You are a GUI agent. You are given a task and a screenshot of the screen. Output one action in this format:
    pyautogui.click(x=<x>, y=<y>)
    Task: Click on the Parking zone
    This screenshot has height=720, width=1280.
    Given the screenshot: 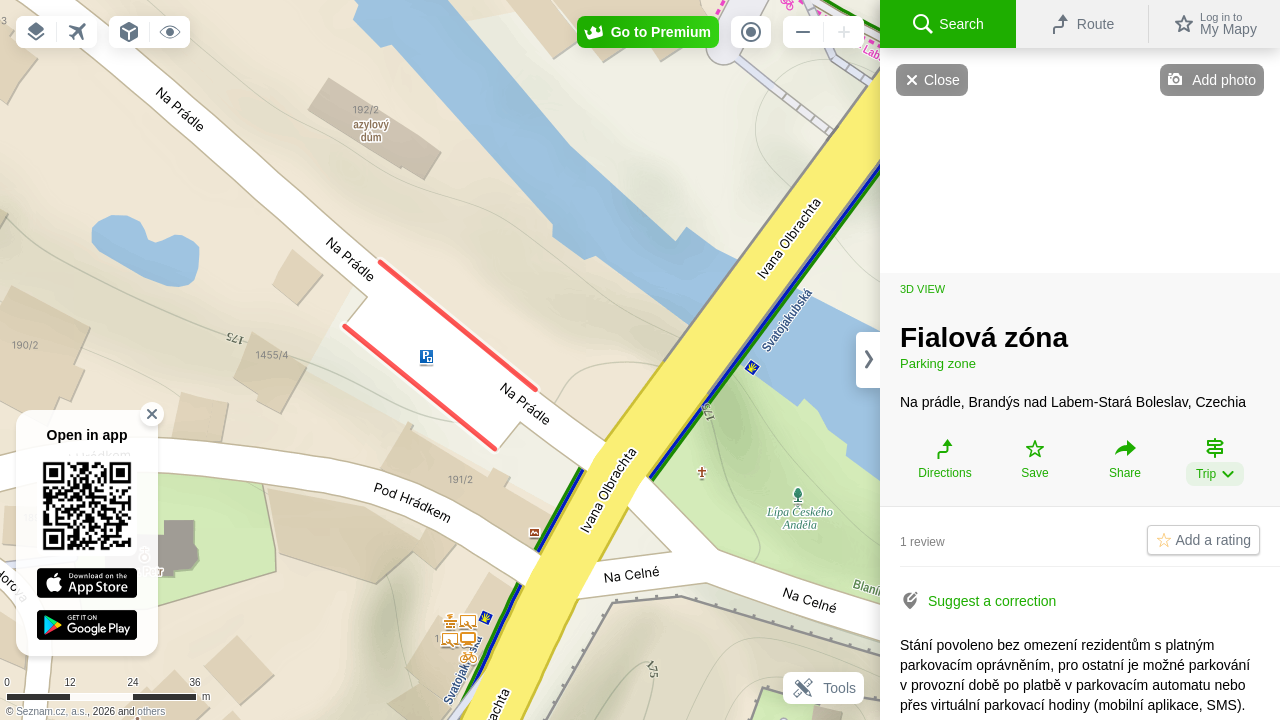 What is the action you would take?
    pyautogui.click(x=938, y=363)
    